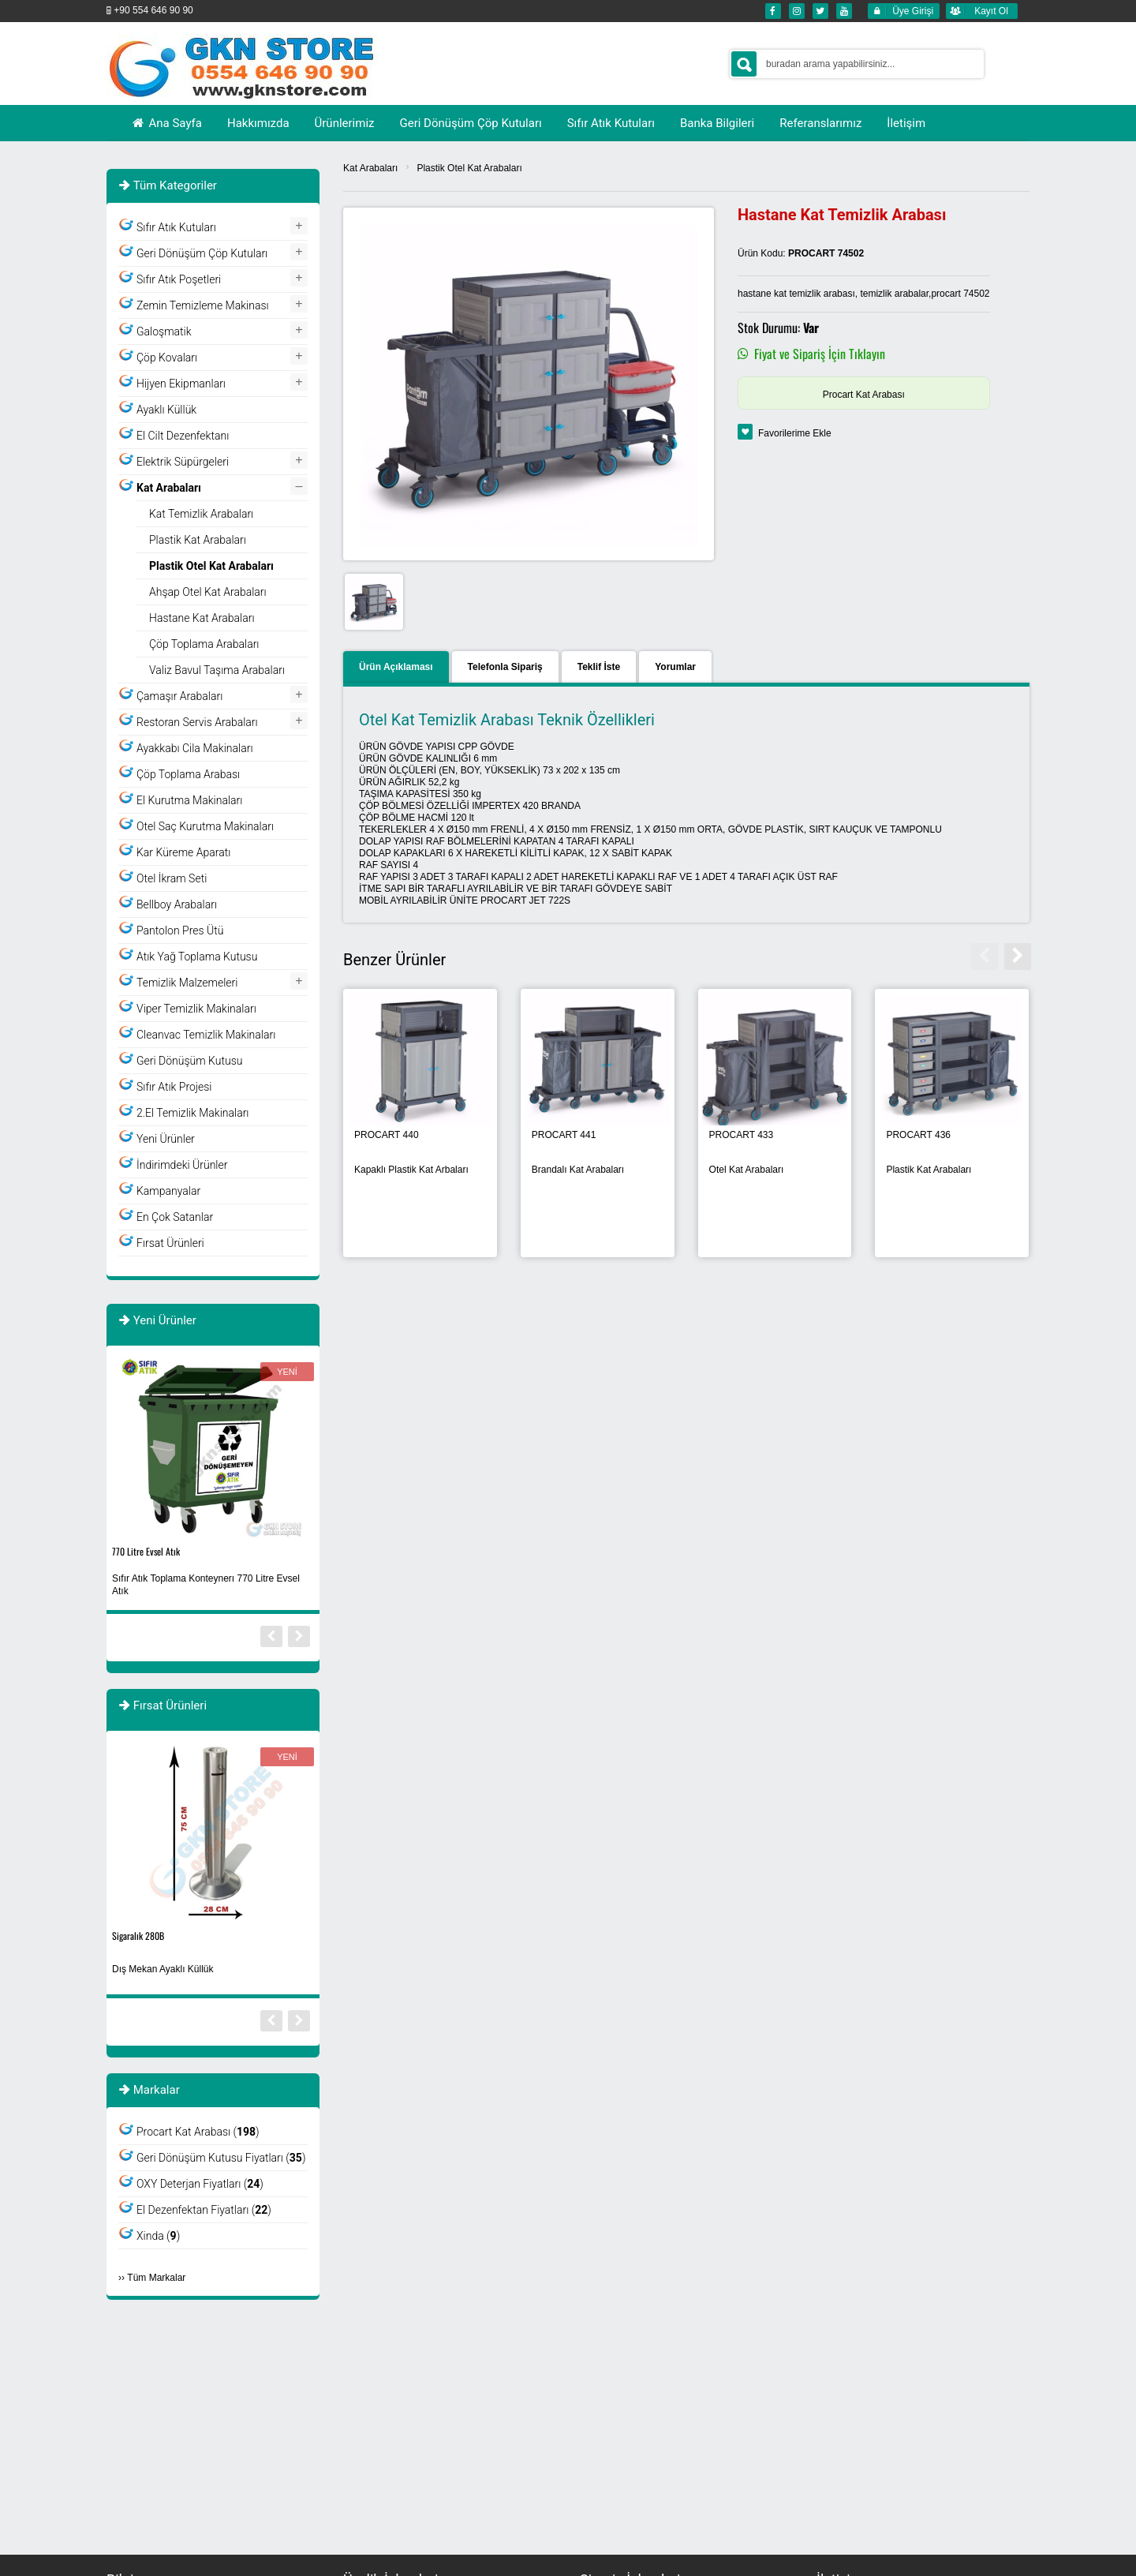 Image resolution: width=1136 pixels, height=2576 pixels. Describe the element at coordinates (220, 2157) in the screenshot. I see `Geri Dönüşüm Kutusu Fiyatları ()` at that location.